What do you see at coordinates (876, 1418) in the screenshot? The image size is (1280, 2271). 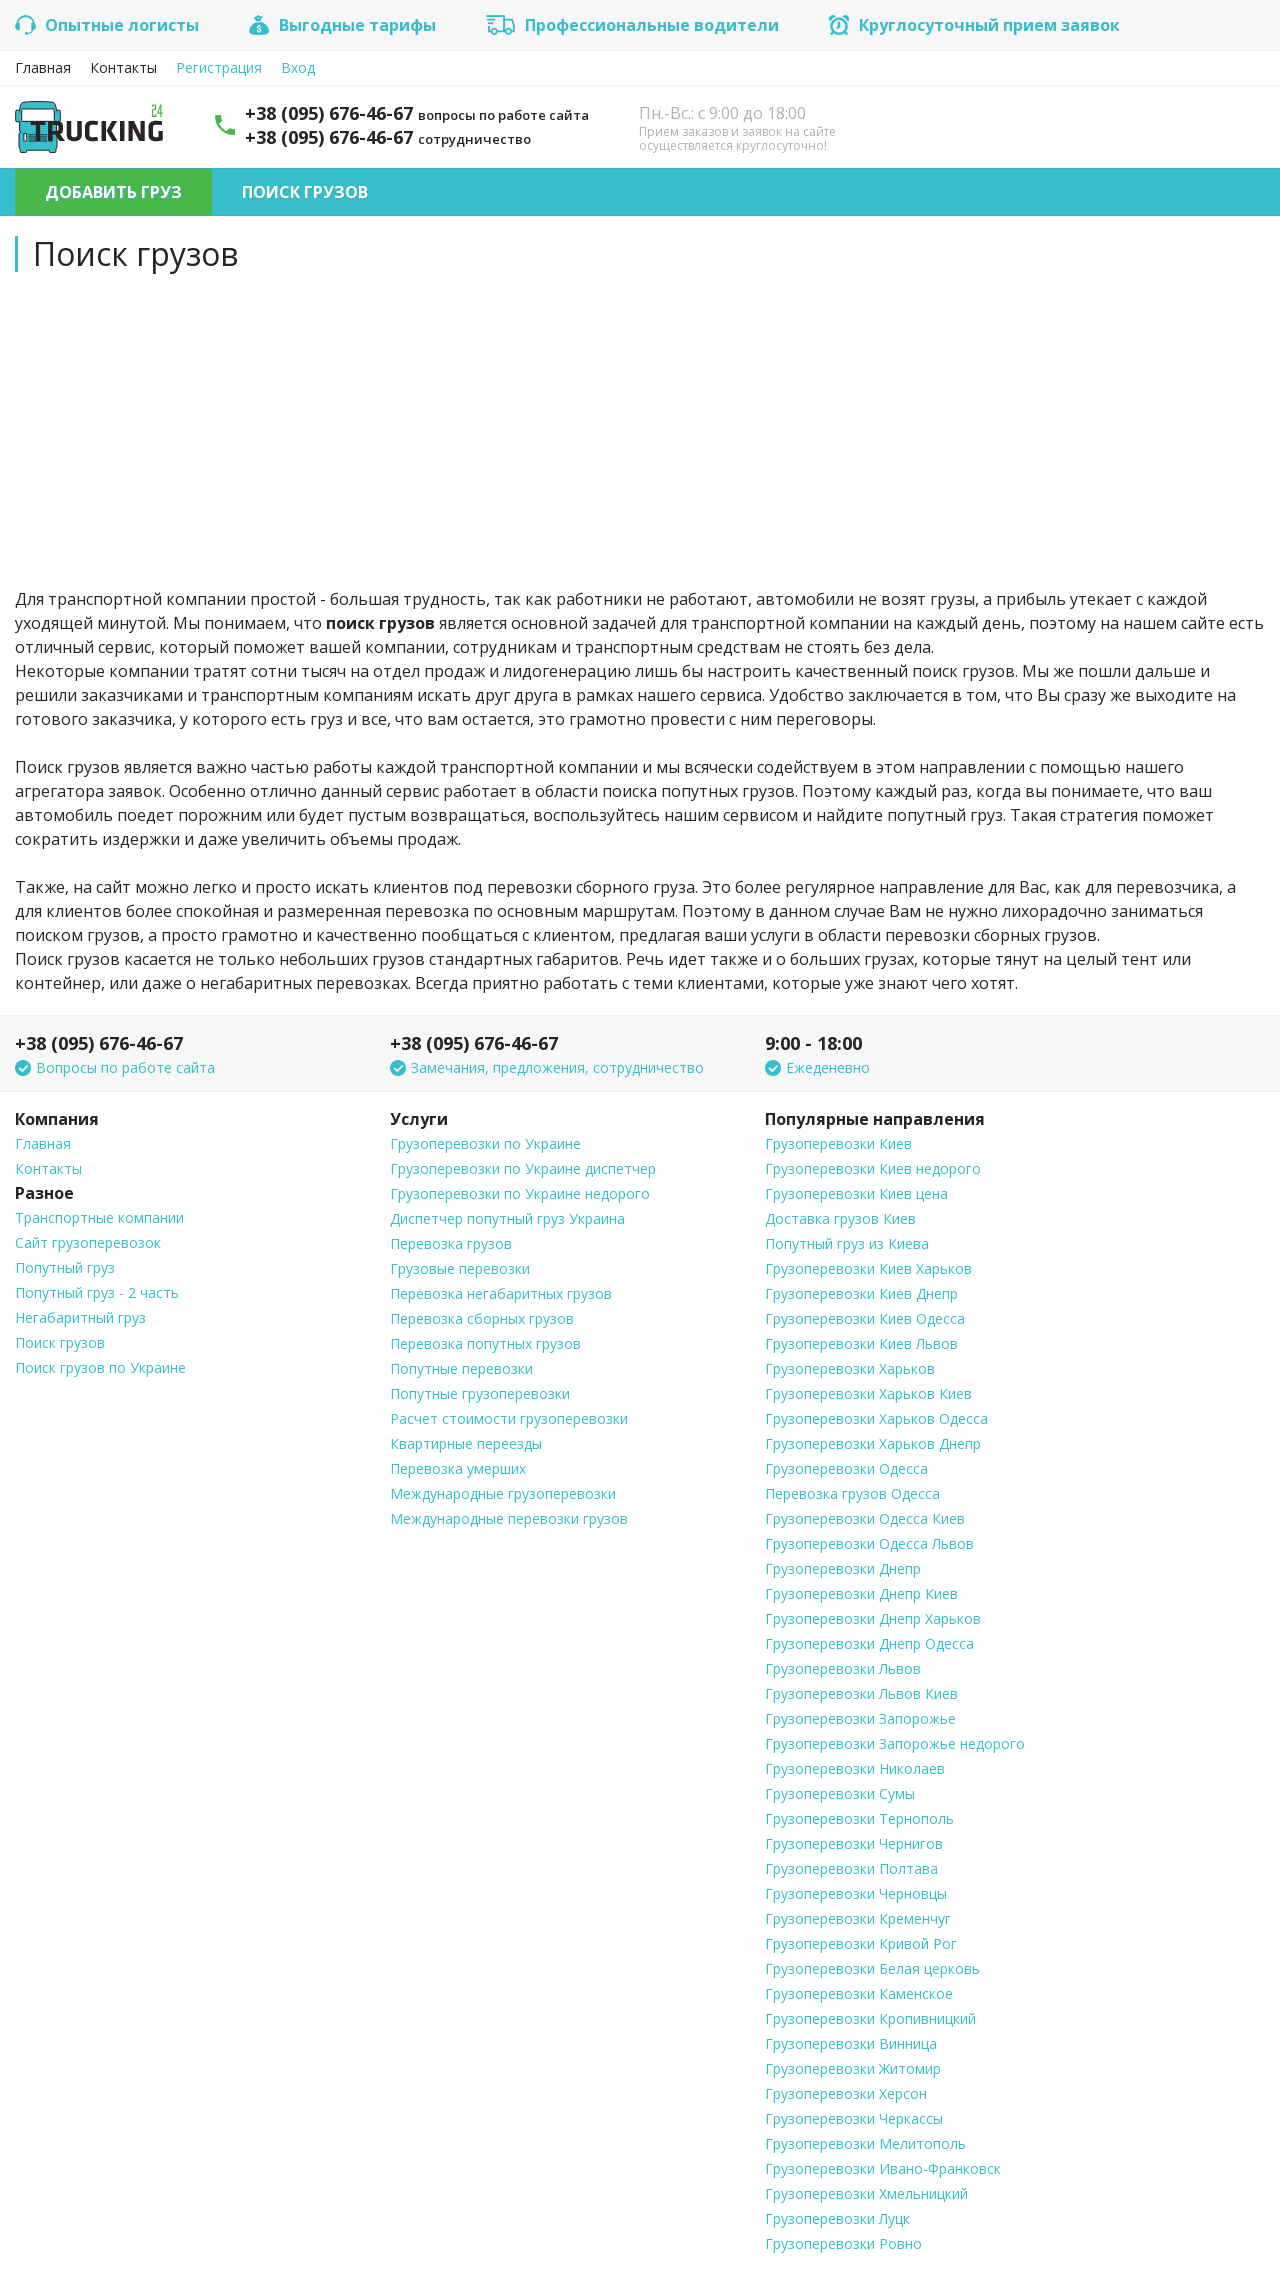 I see `Грузоперевозки Харьков Одесса` at bounding box center [876, 1418].